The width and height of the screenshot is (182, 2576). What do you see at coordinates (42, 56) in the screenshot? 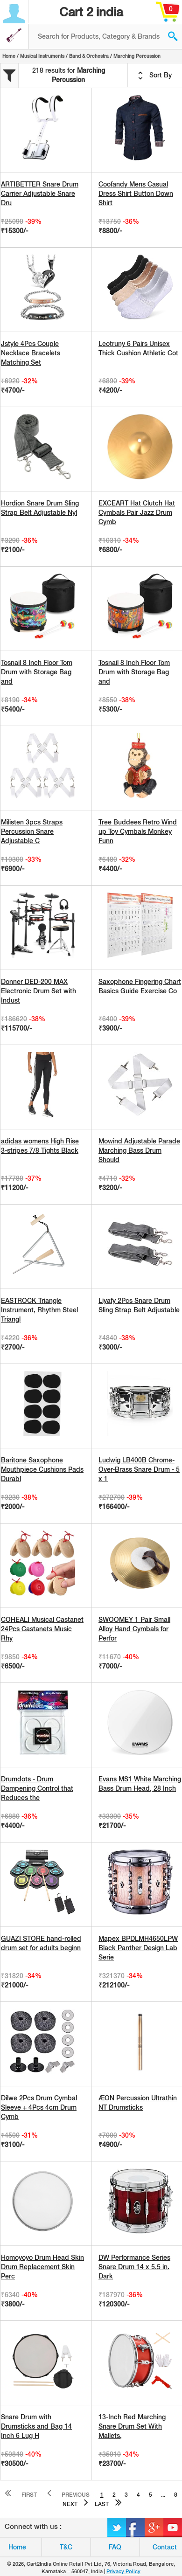
I see `Musical Instruments` at bounding box center [42, 56].